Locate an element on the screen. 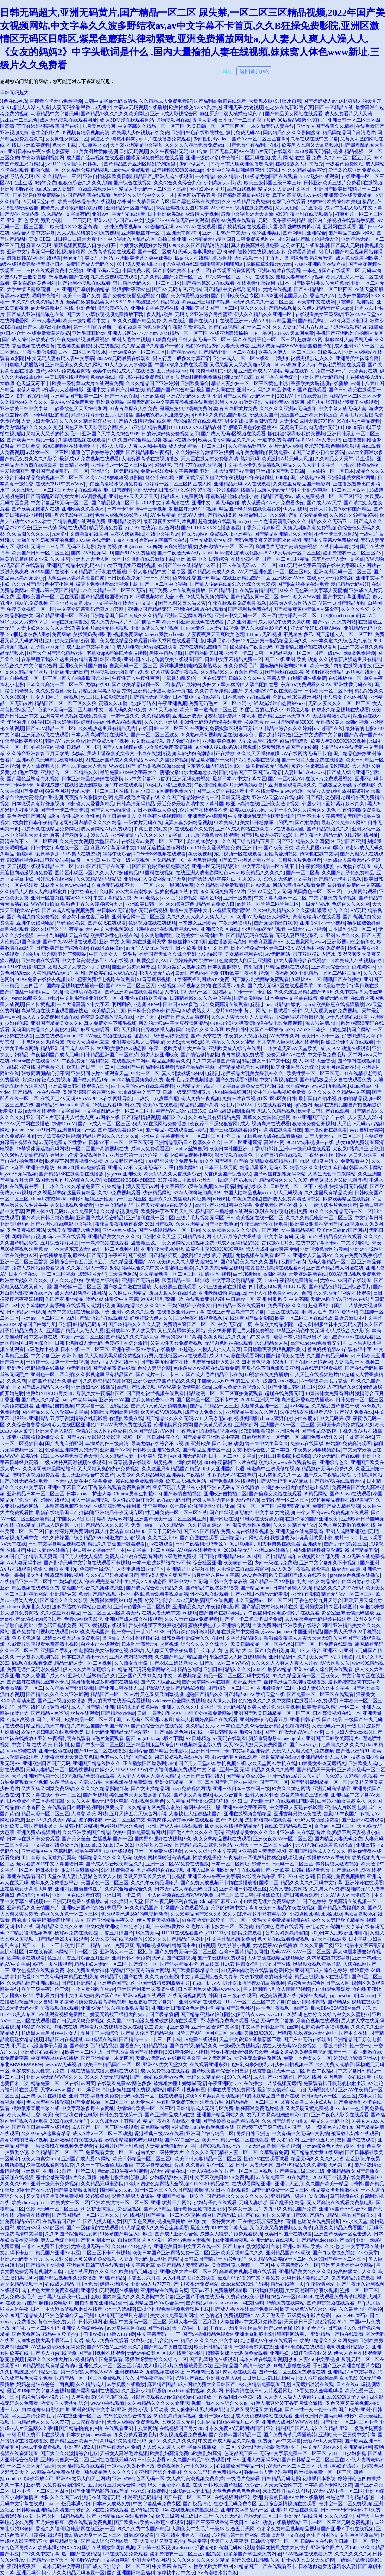  中文字幕 亚洲 欧洲 制服 is located at coordinates (56, 1355).